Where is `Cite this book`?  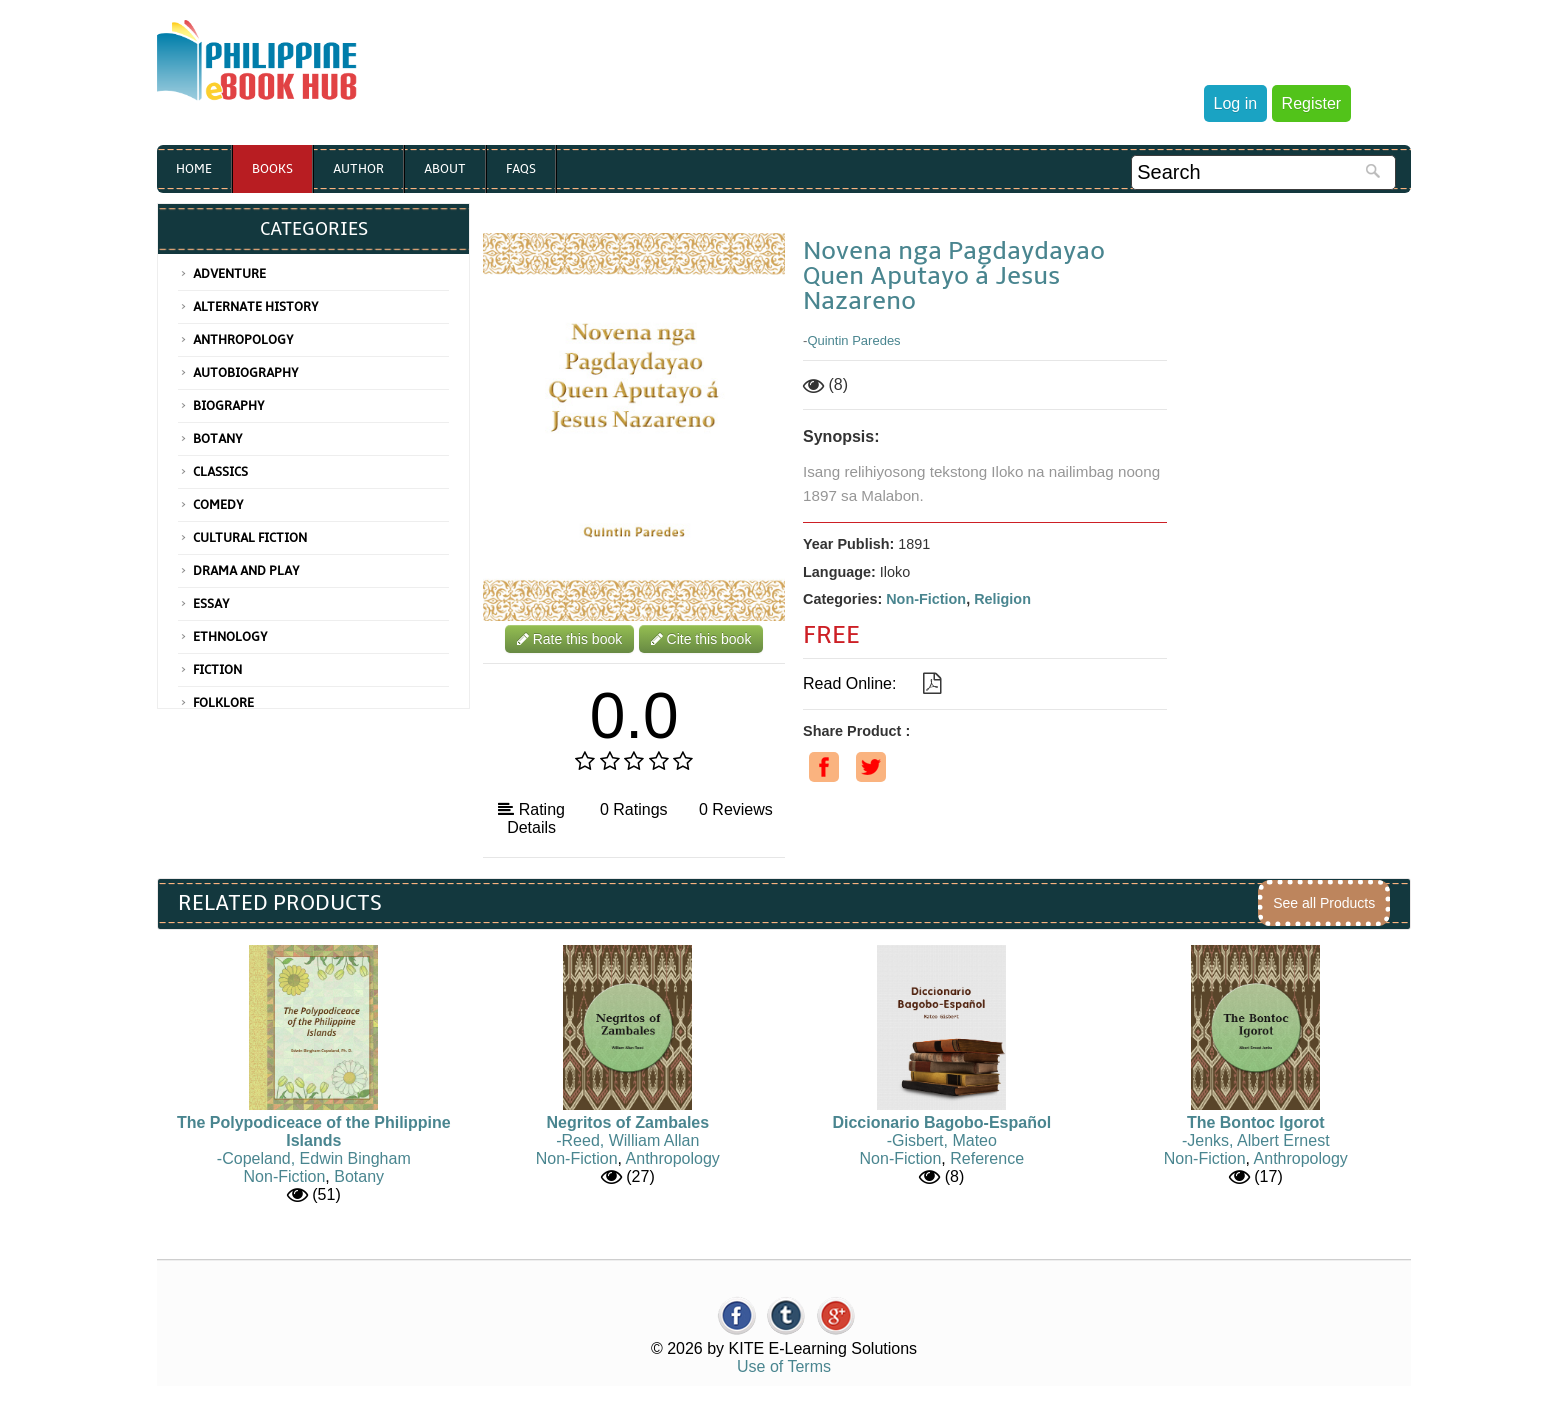 Cite this book is located at coordinates (701, 639).